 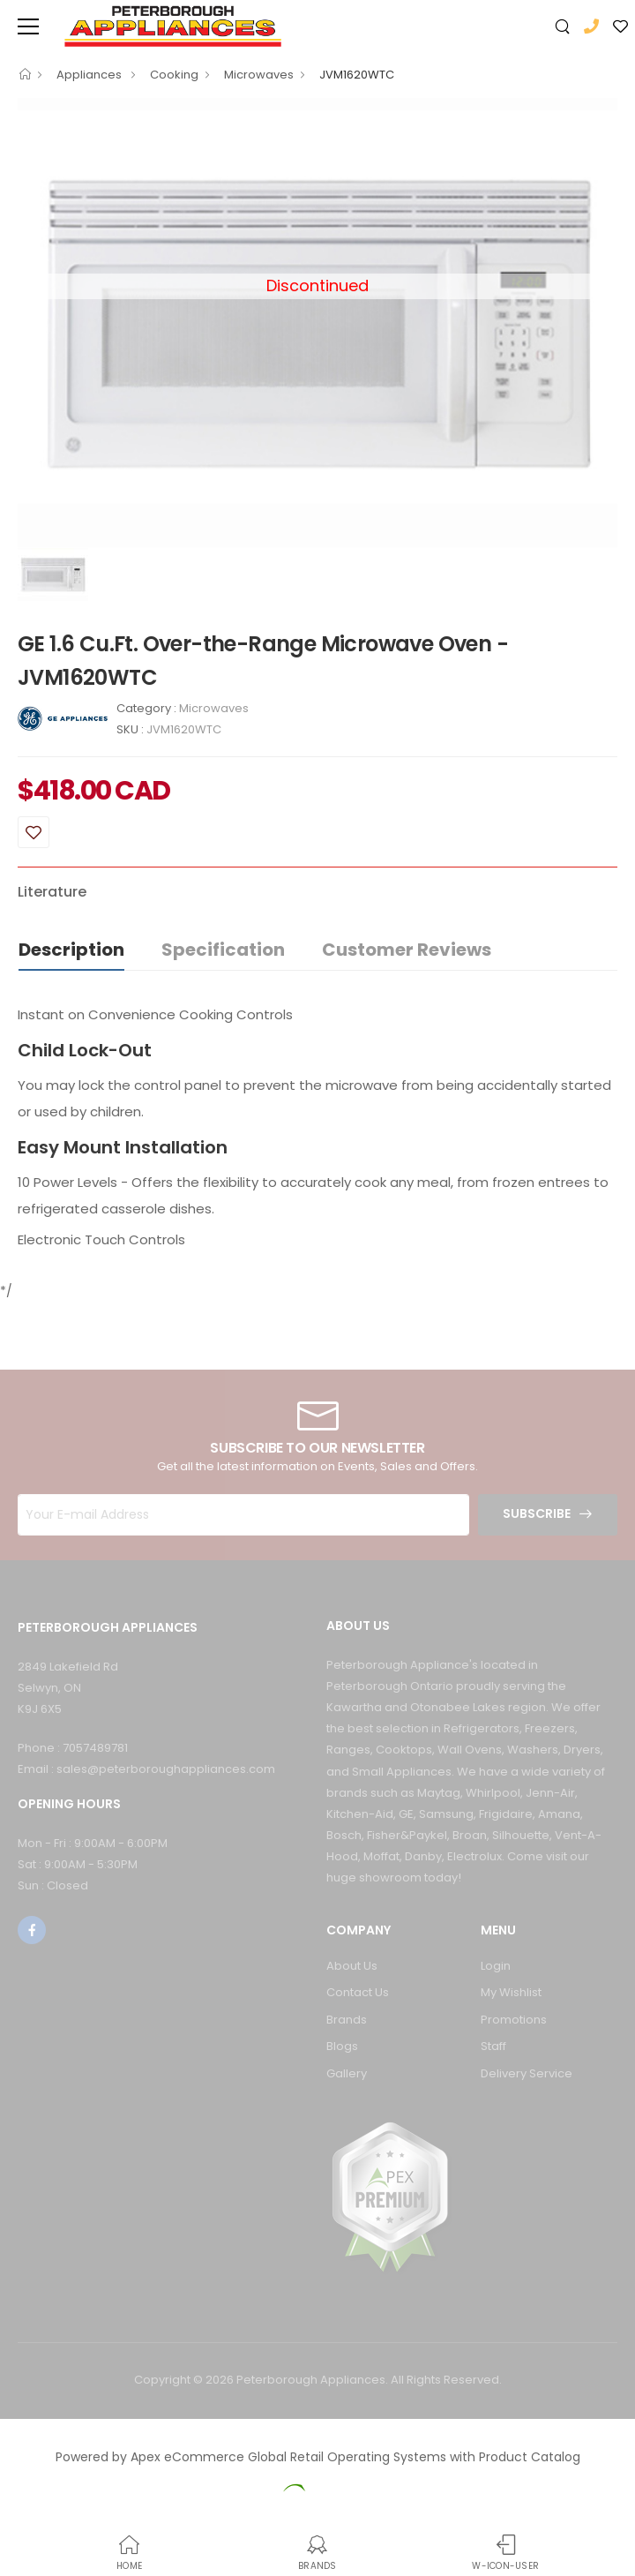 What do you see at coordinates (346, 2073) in the screenshot?
I see `Gallery` at bounding box center [346, 2073].